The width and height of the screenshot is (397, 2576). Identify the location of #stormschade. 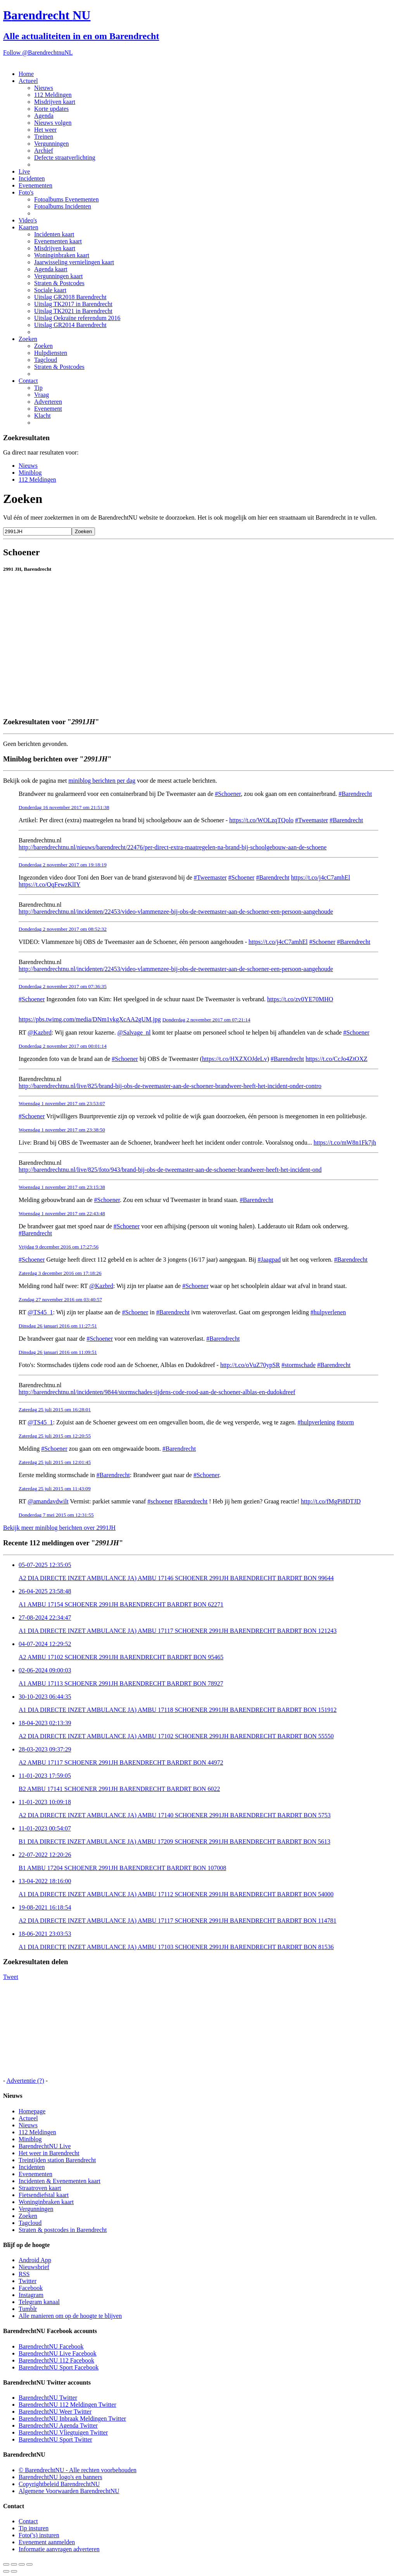
(298, 1365).